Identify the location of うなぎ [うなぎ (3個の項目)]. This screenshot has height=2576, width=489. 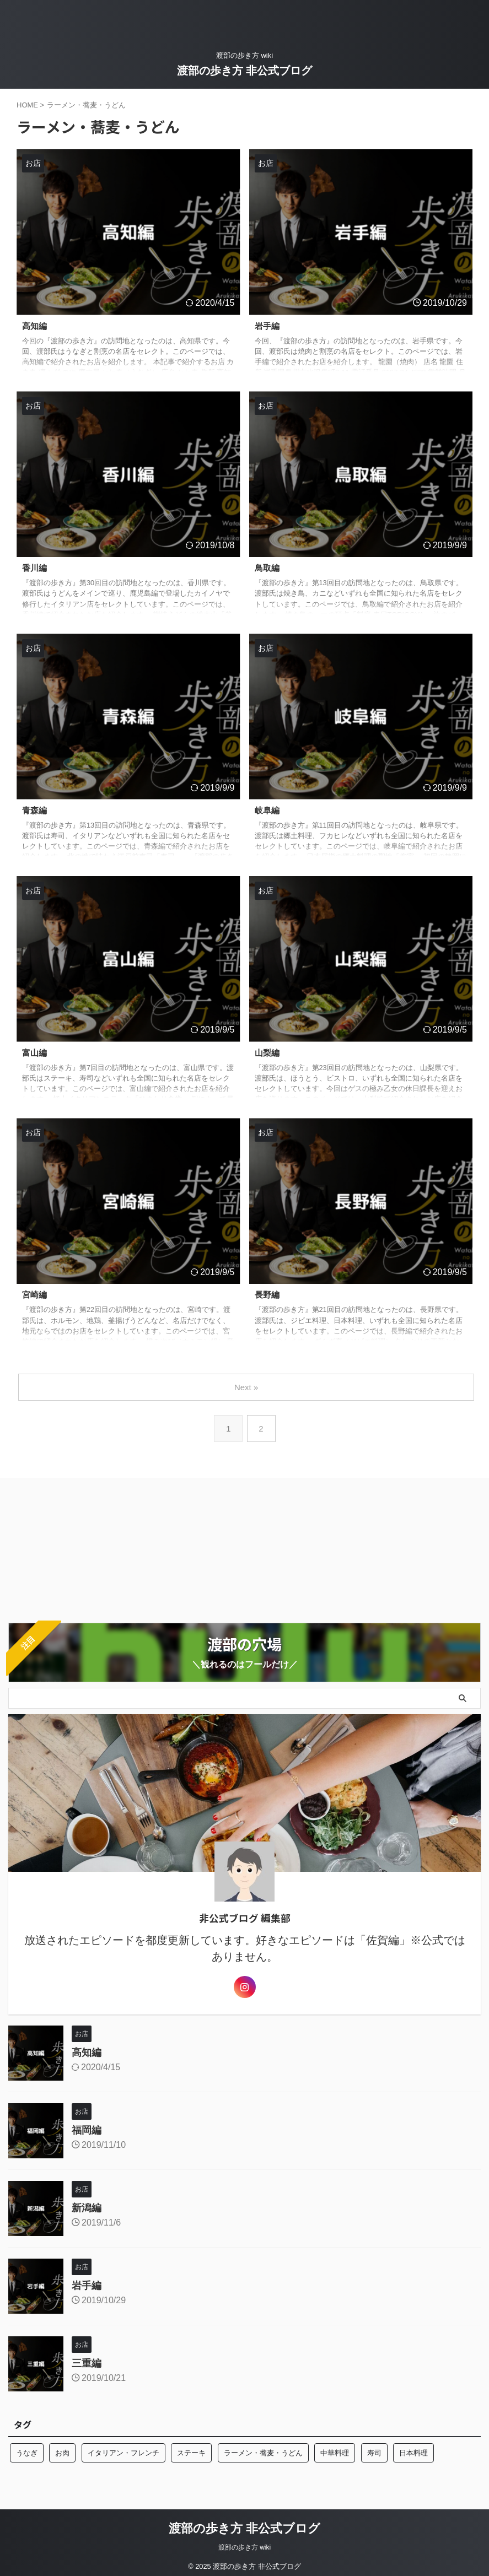
(26, 2451).